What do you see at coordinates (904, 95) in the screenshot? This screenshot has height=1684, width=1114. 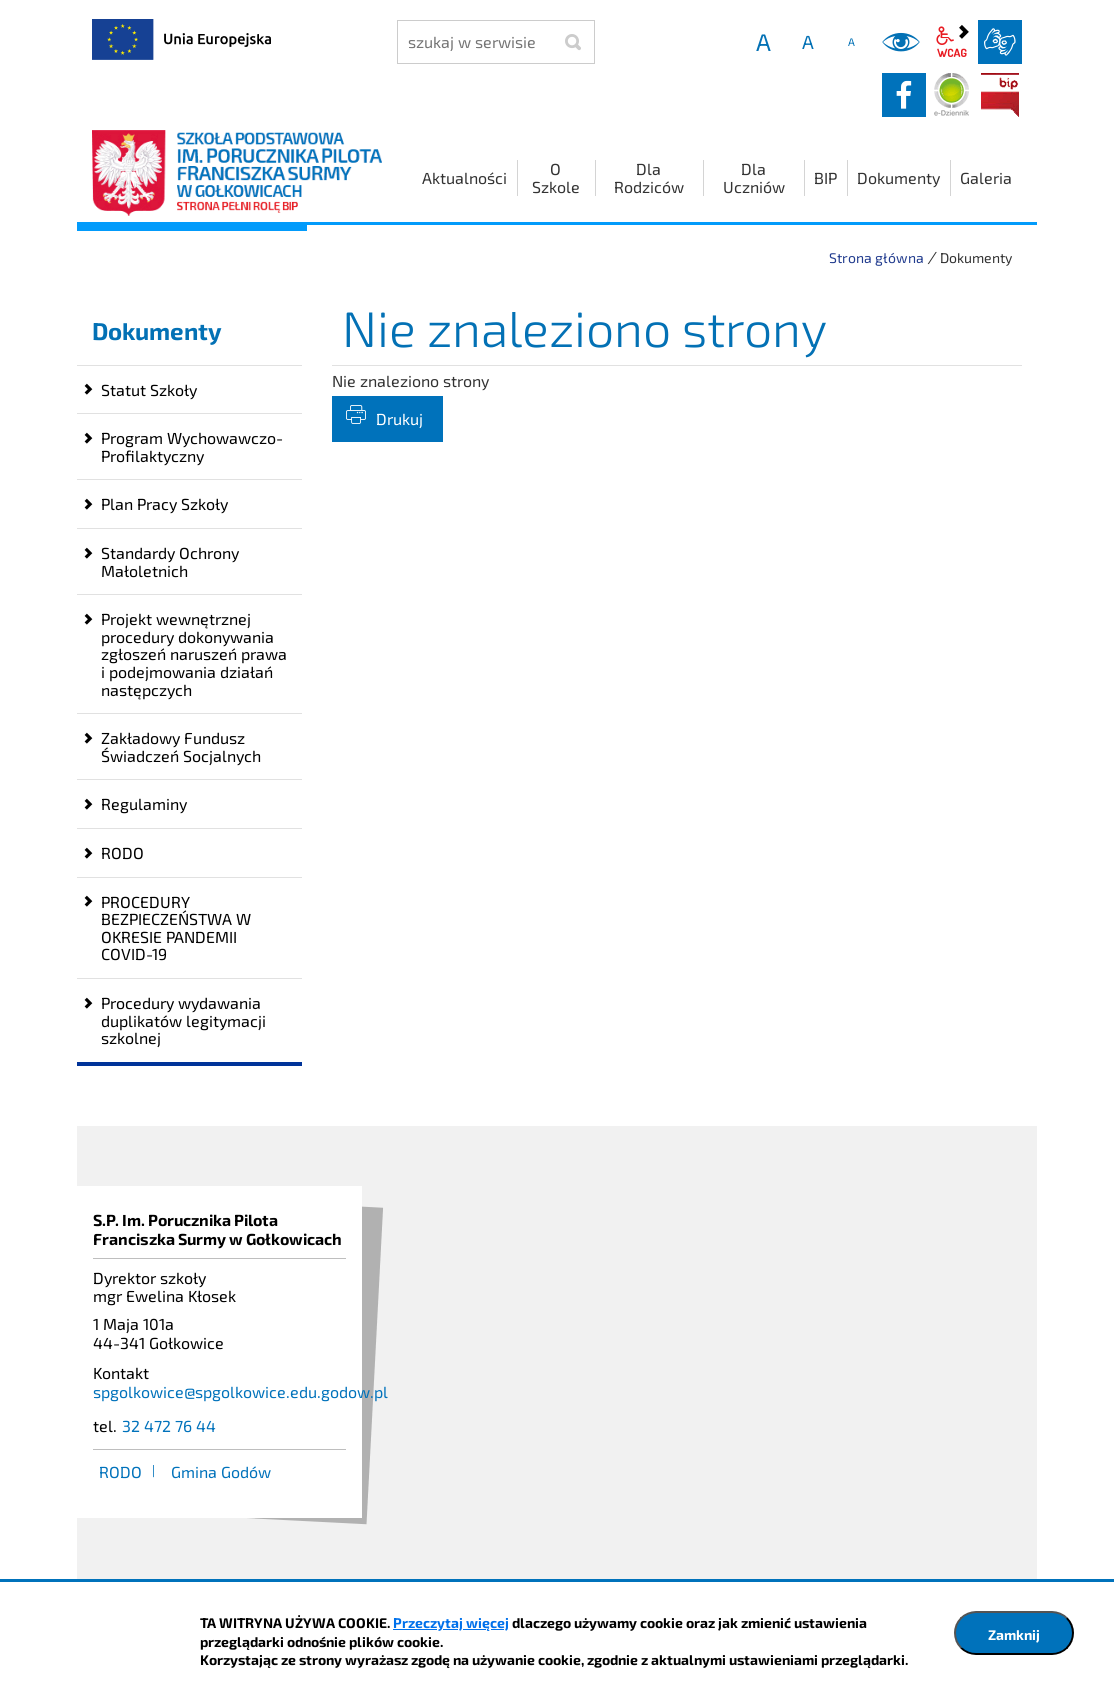 I see `facebook` at bounding box center [904, 95].